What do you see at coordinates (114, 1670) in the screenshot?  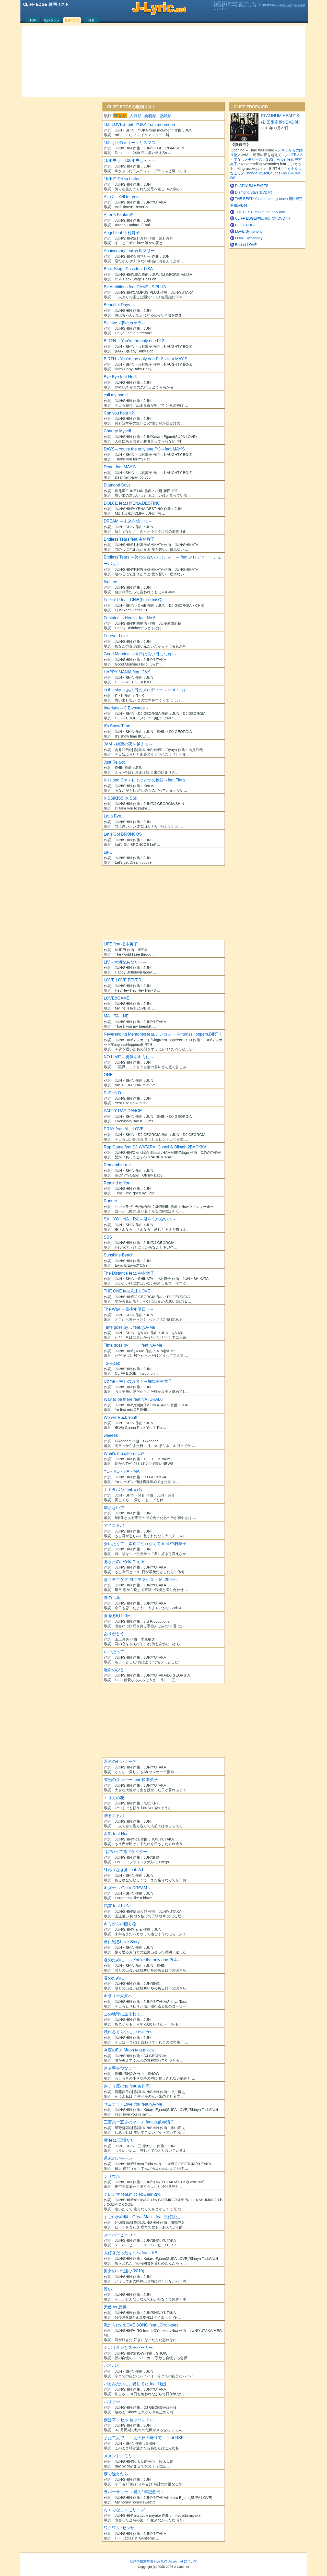 I see `運命のひと` at bounding box center [114, 1670].